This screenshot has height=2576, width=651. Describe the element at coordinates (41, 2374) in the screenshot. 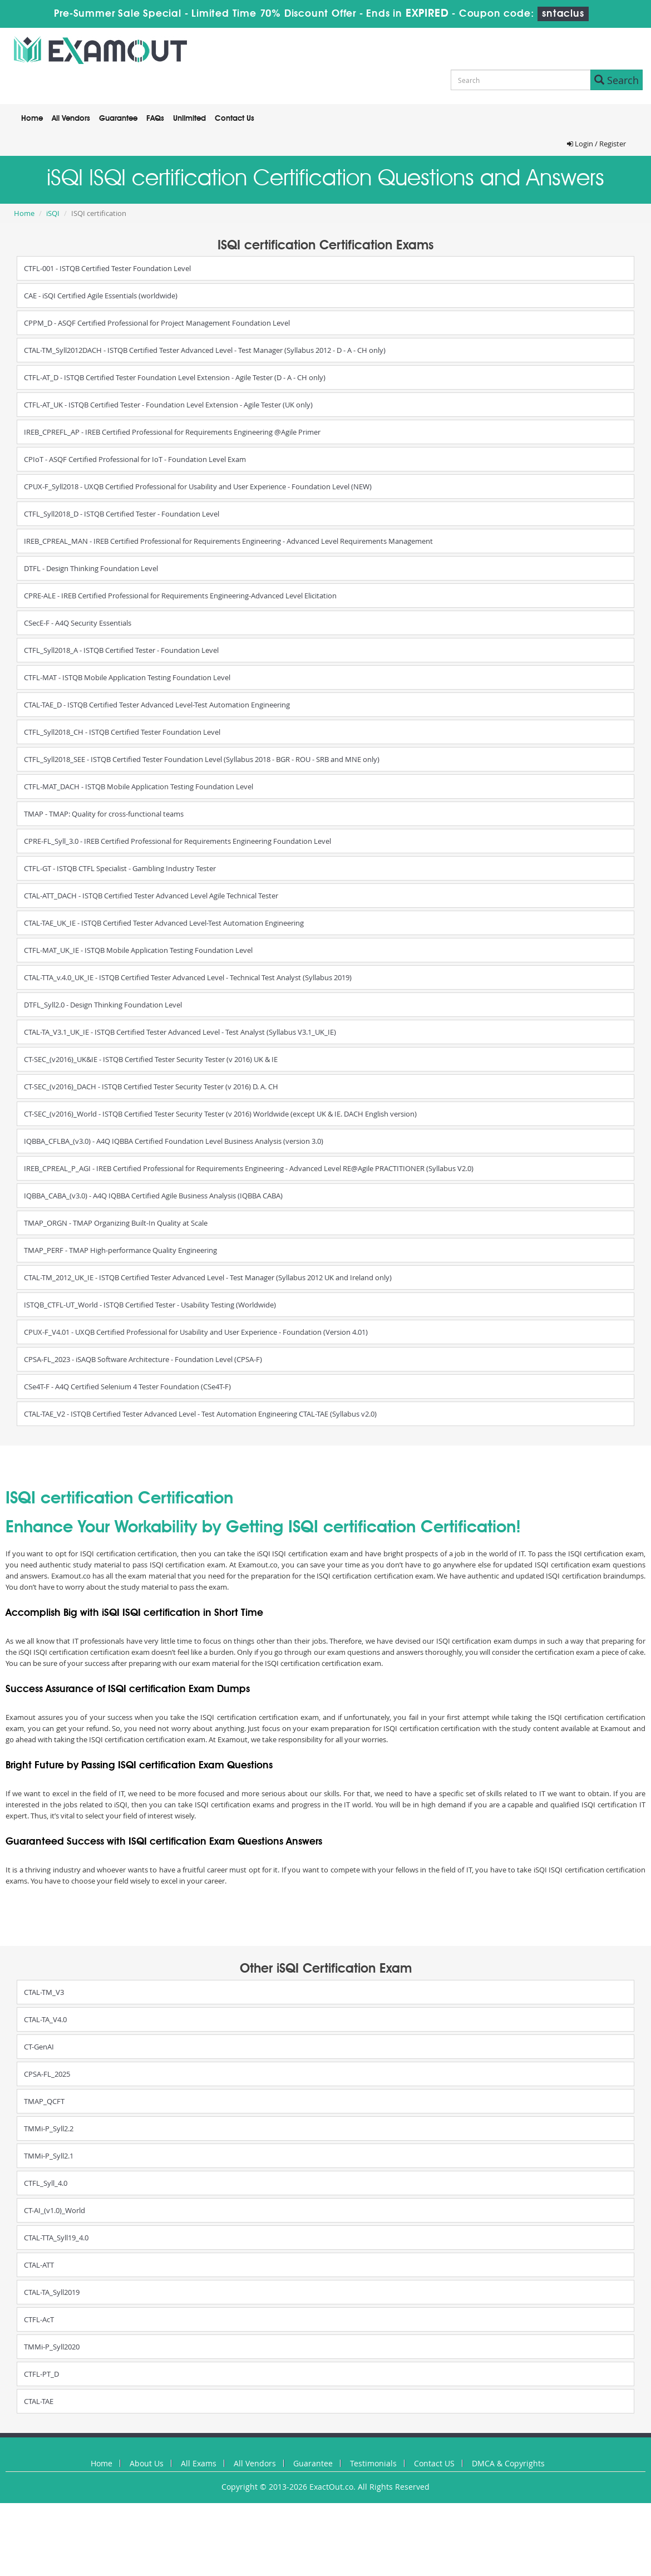

I see `CTFL-PT_D` at that location.